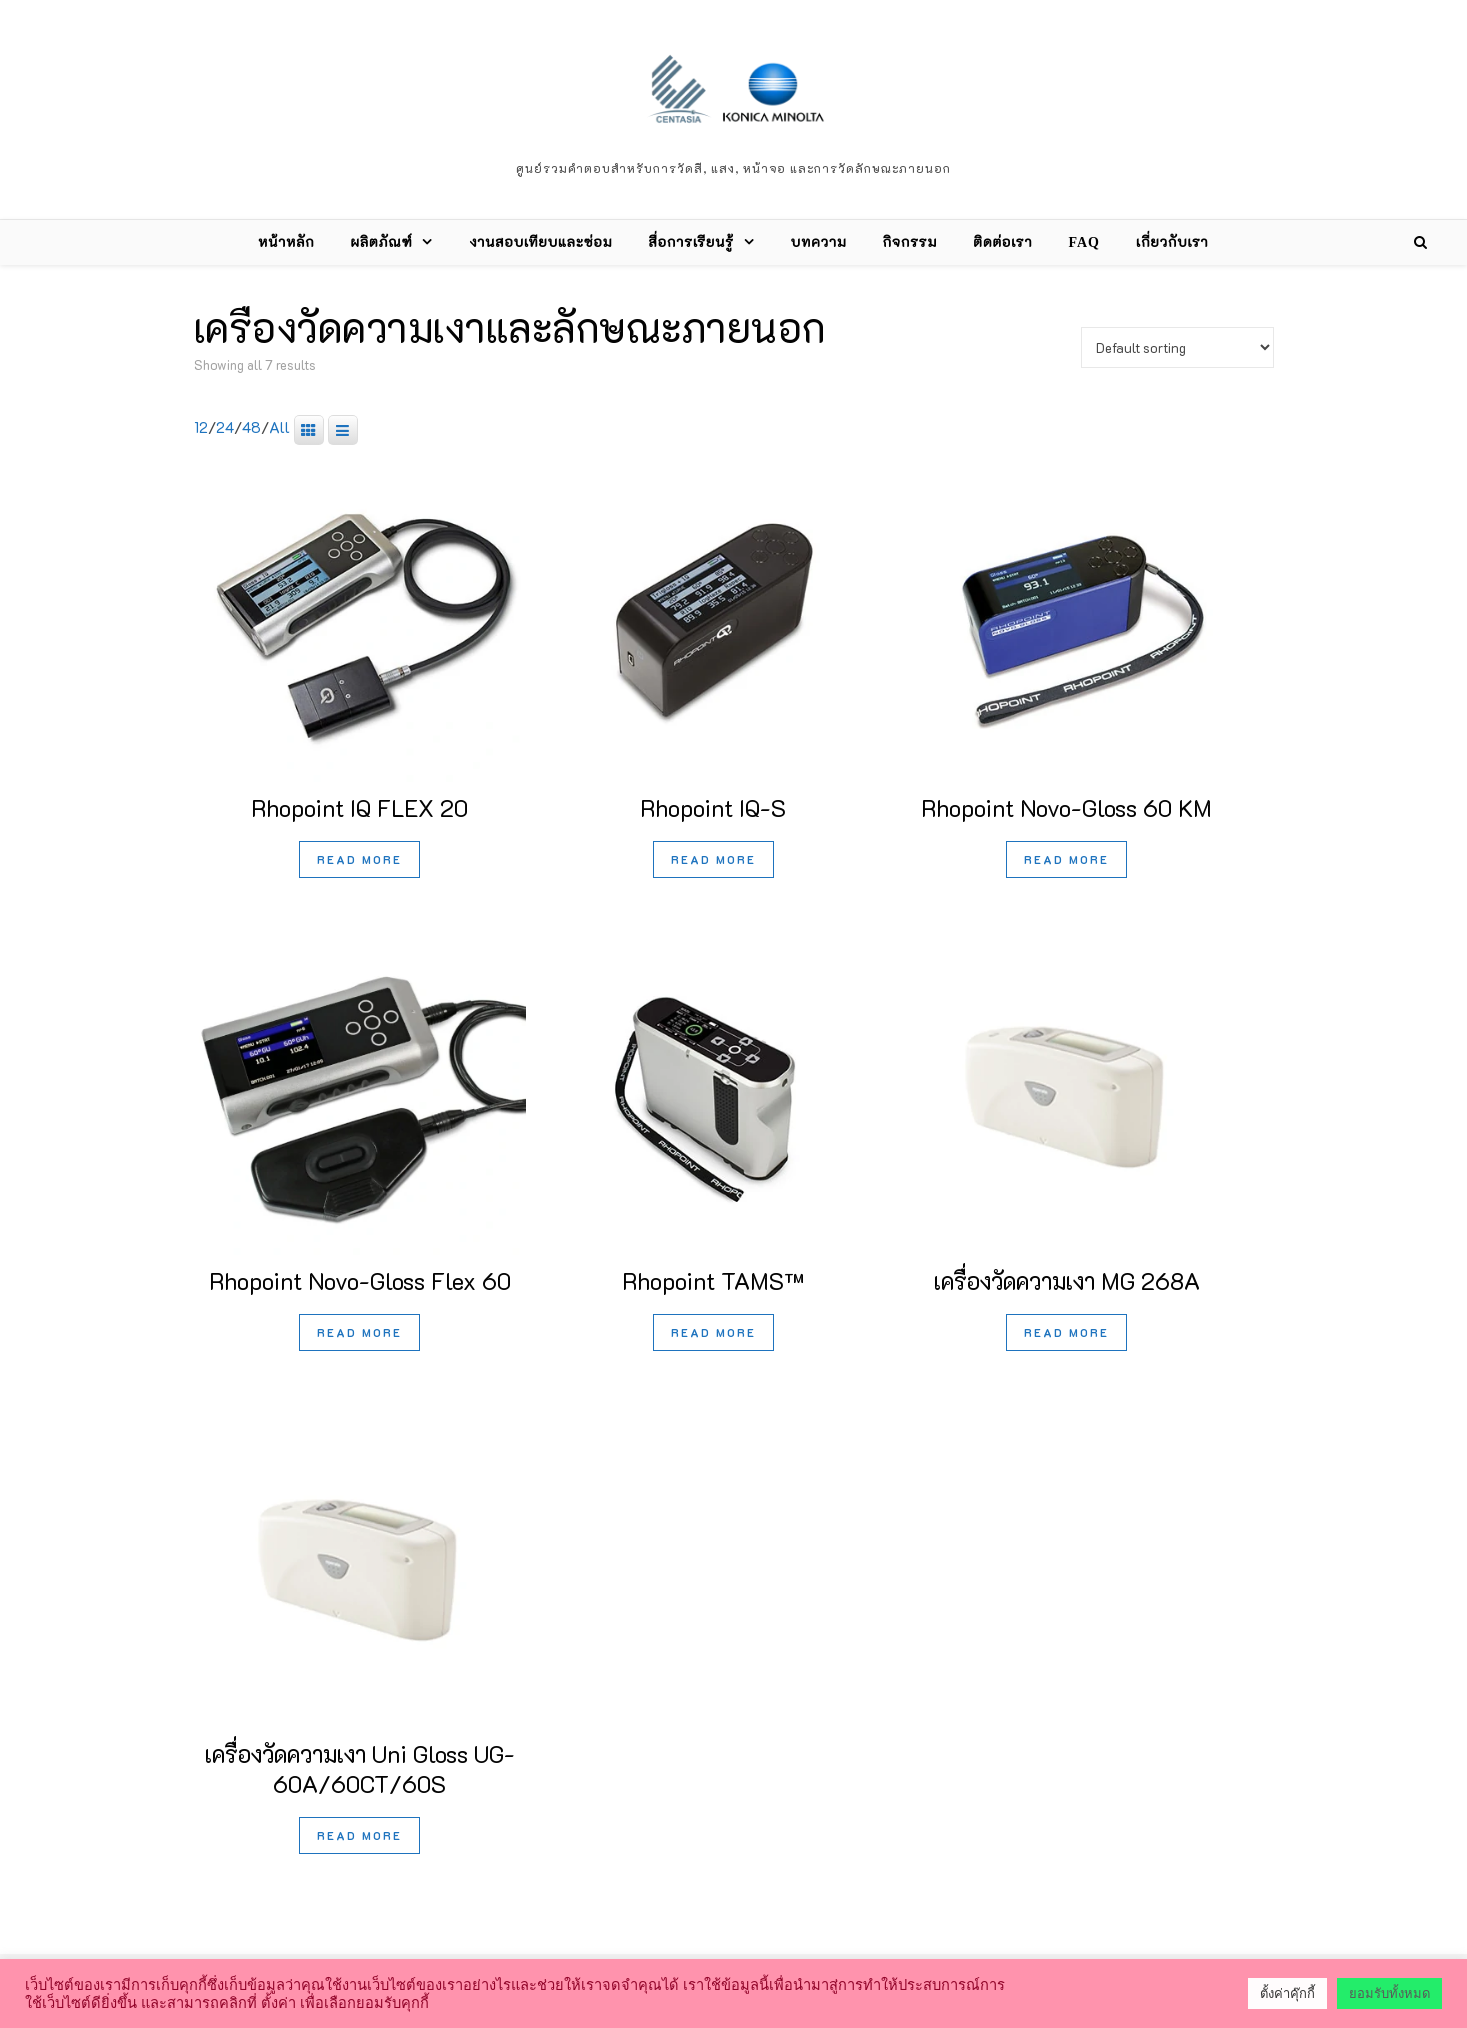  Describe the element at coordinates (225, 427) in the screenshot. I see `24` at that location.